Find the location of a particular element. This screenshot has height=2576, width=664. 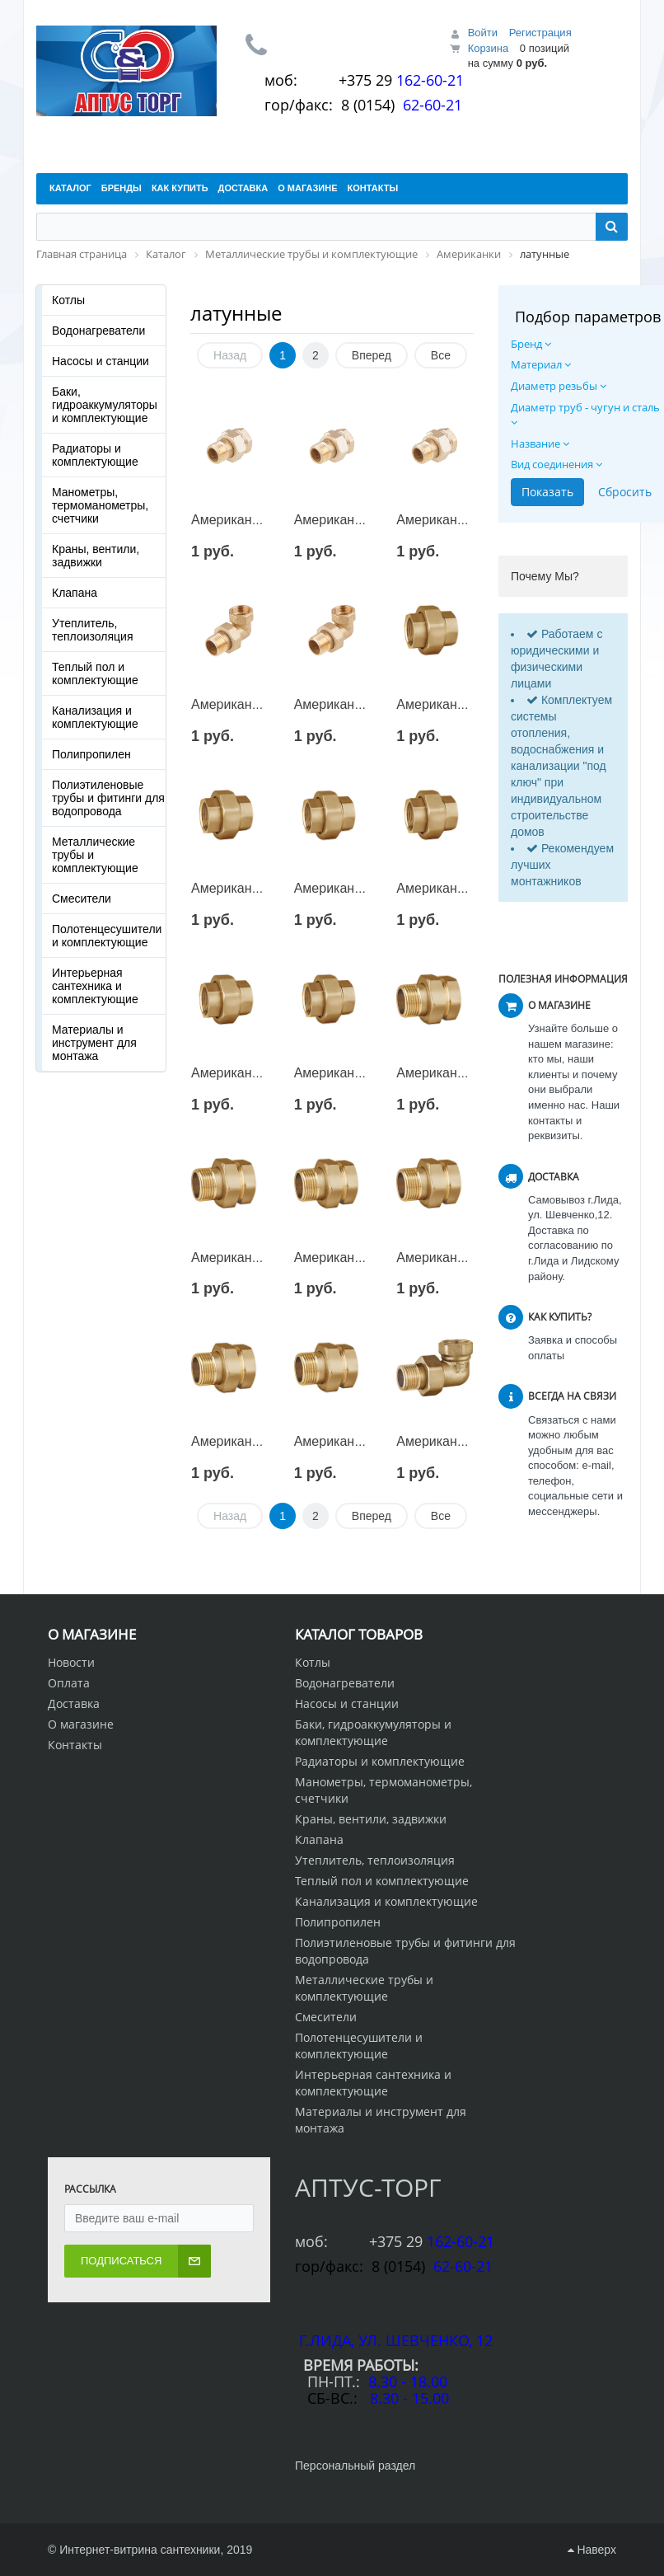

О магазине is located at coordinates (81, 1724).